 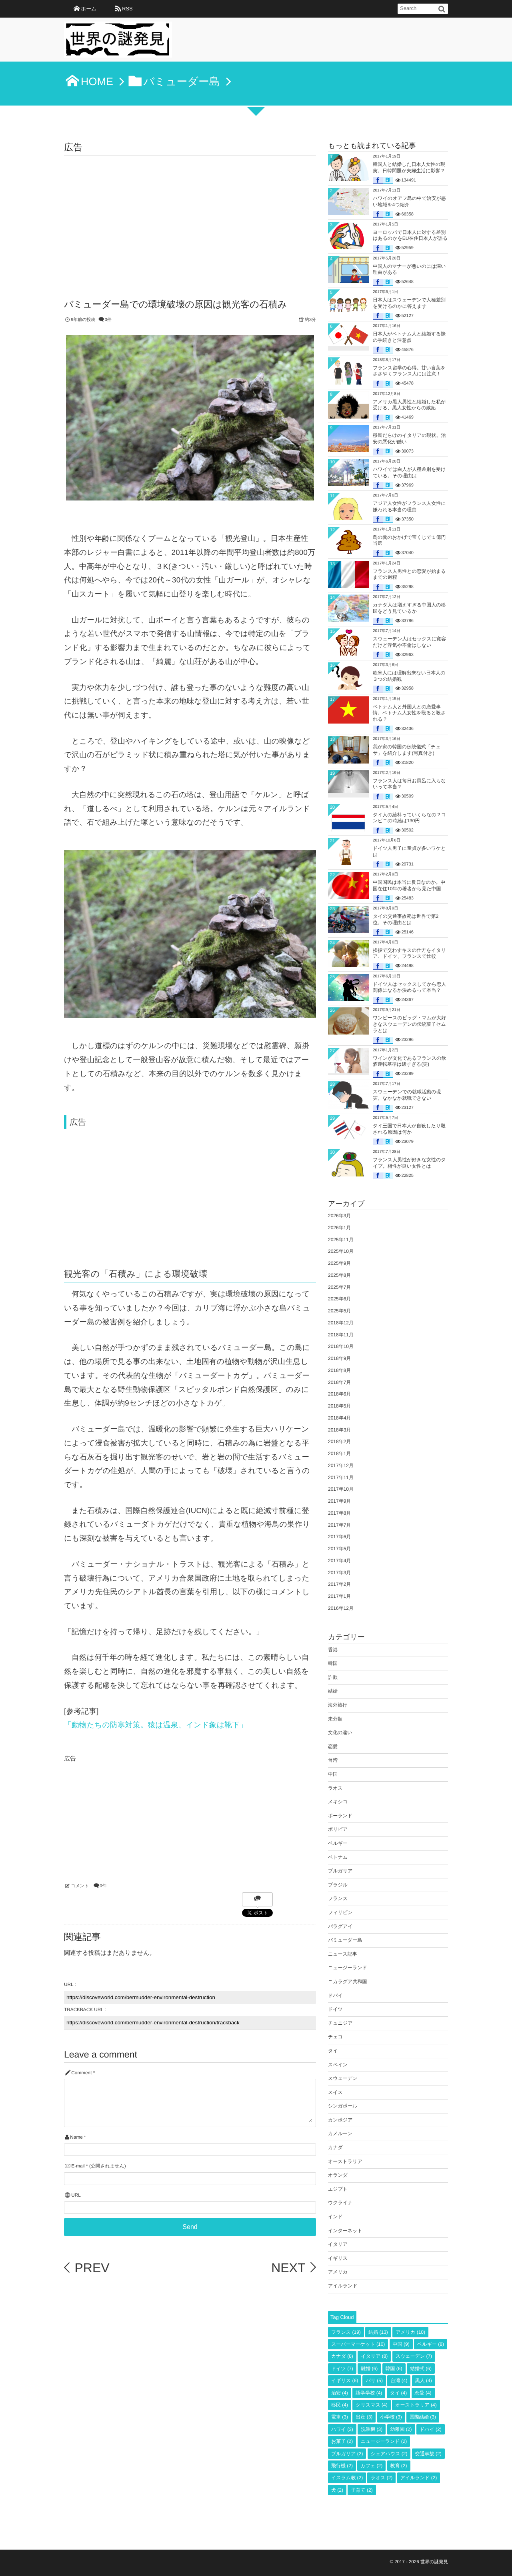 What do you see at coordinates (374, 2356) in the screenshot?
I see `イタリア [イタリア (8個の項目)]` at bounding box center [374, 2356].